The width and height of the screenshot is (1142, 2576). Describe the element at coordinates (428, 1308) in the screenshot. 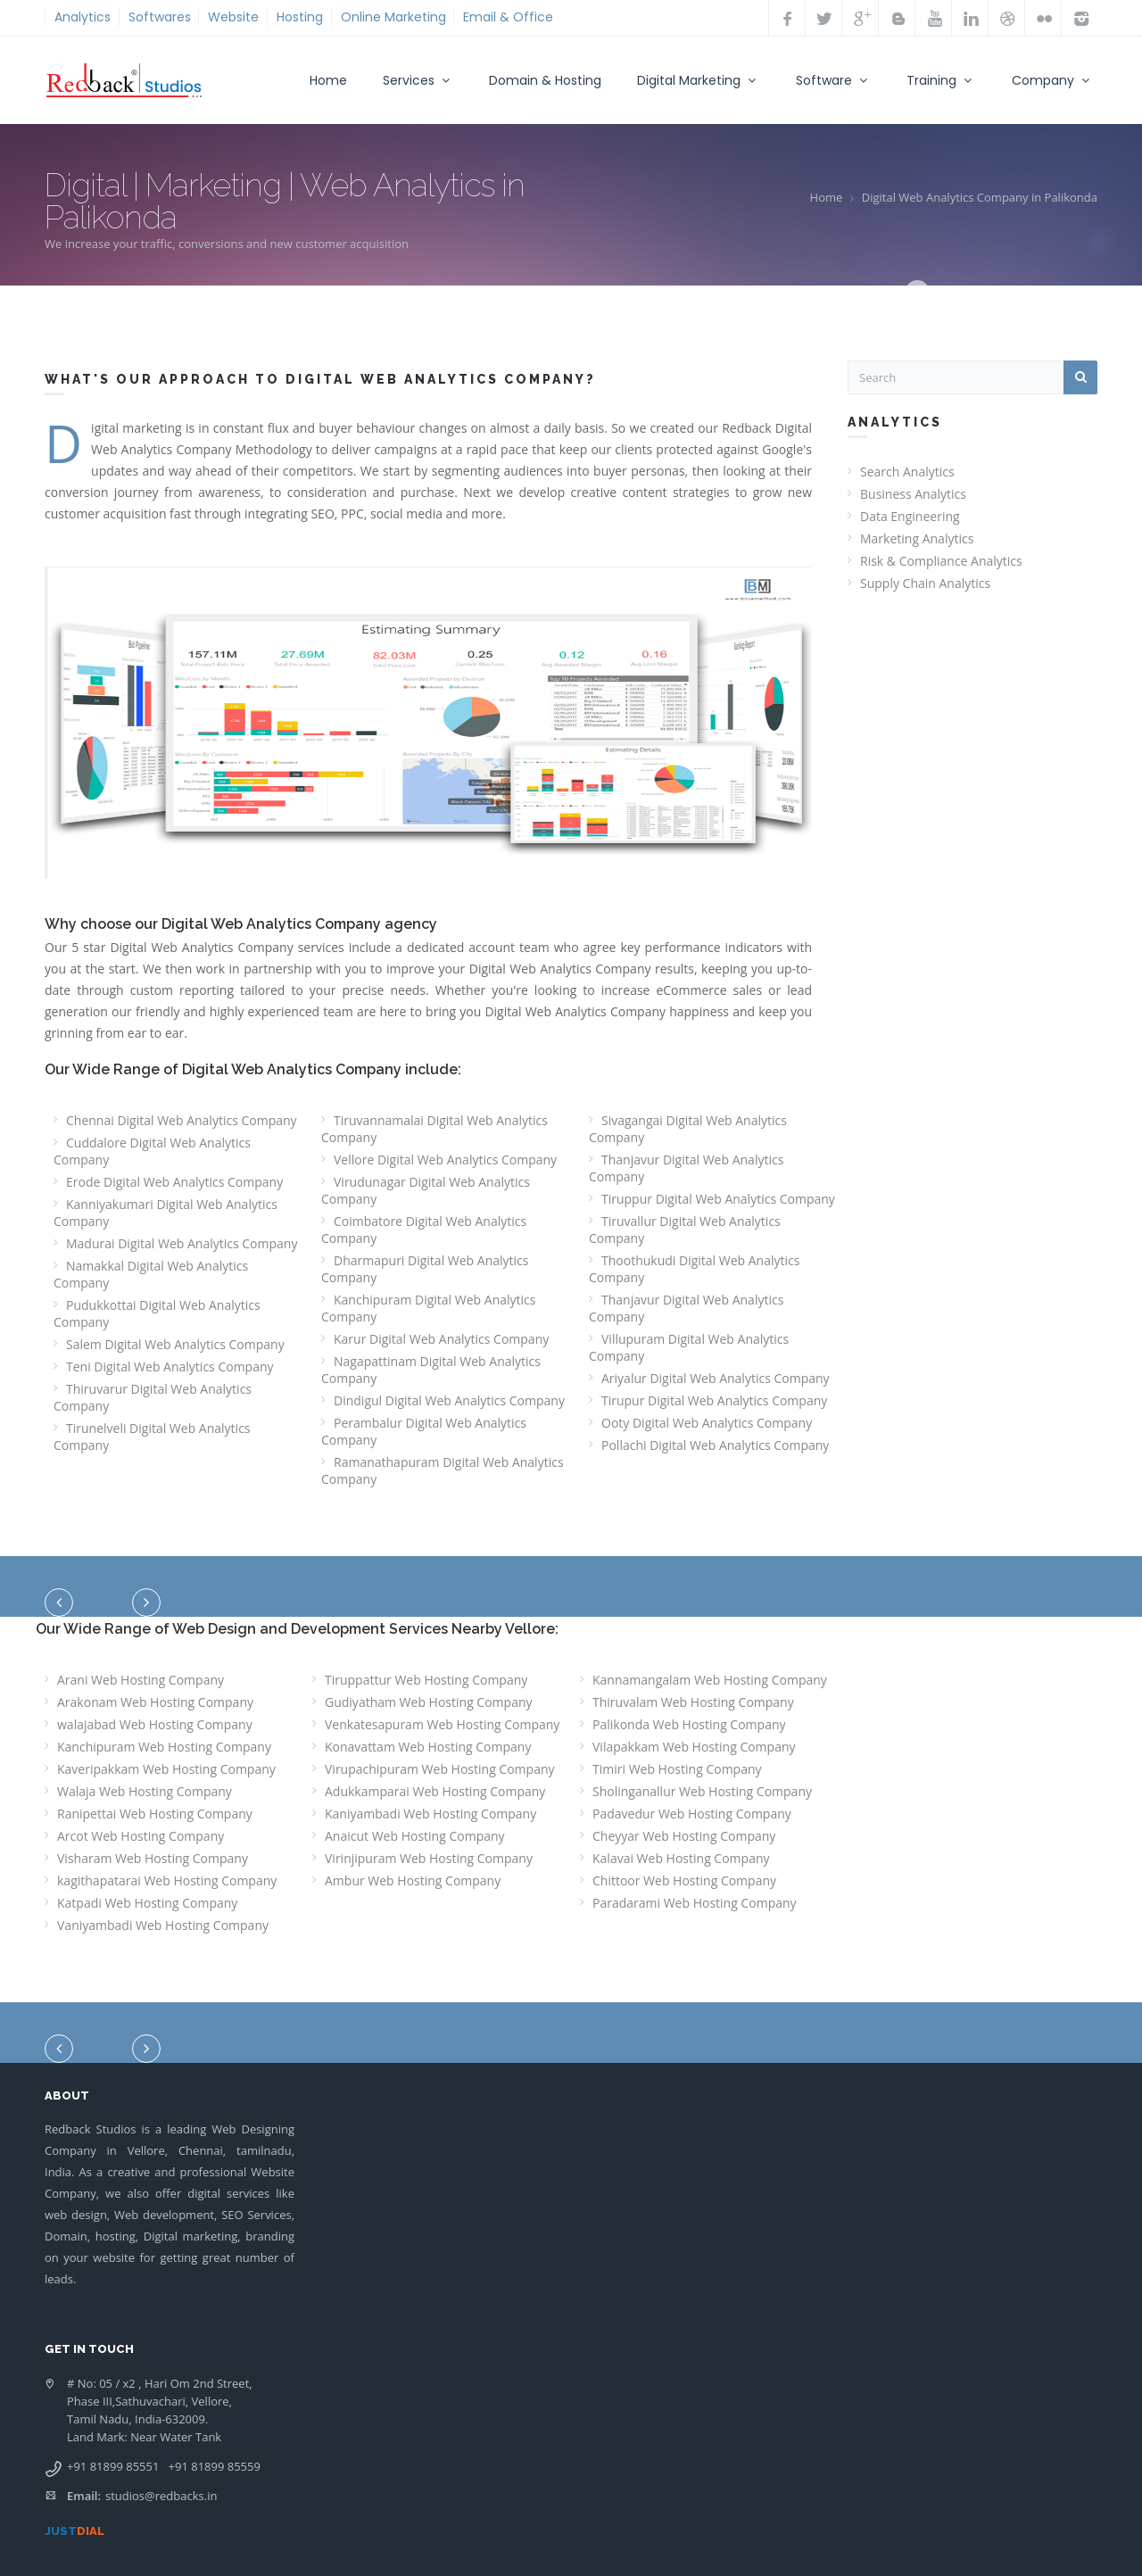

I see `Kanchipuram Digital Web Analytics Company` at that location.